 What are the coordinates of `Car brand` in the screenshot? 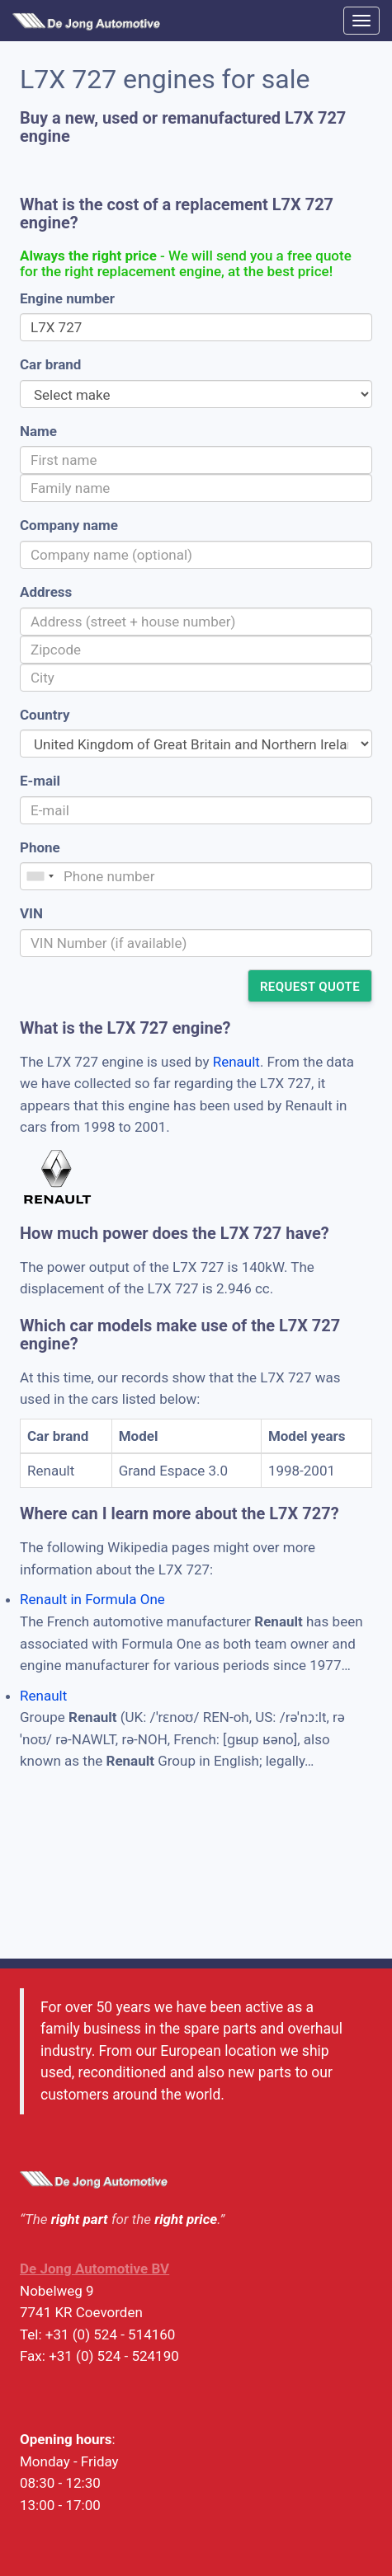 It's located at (50, 364).